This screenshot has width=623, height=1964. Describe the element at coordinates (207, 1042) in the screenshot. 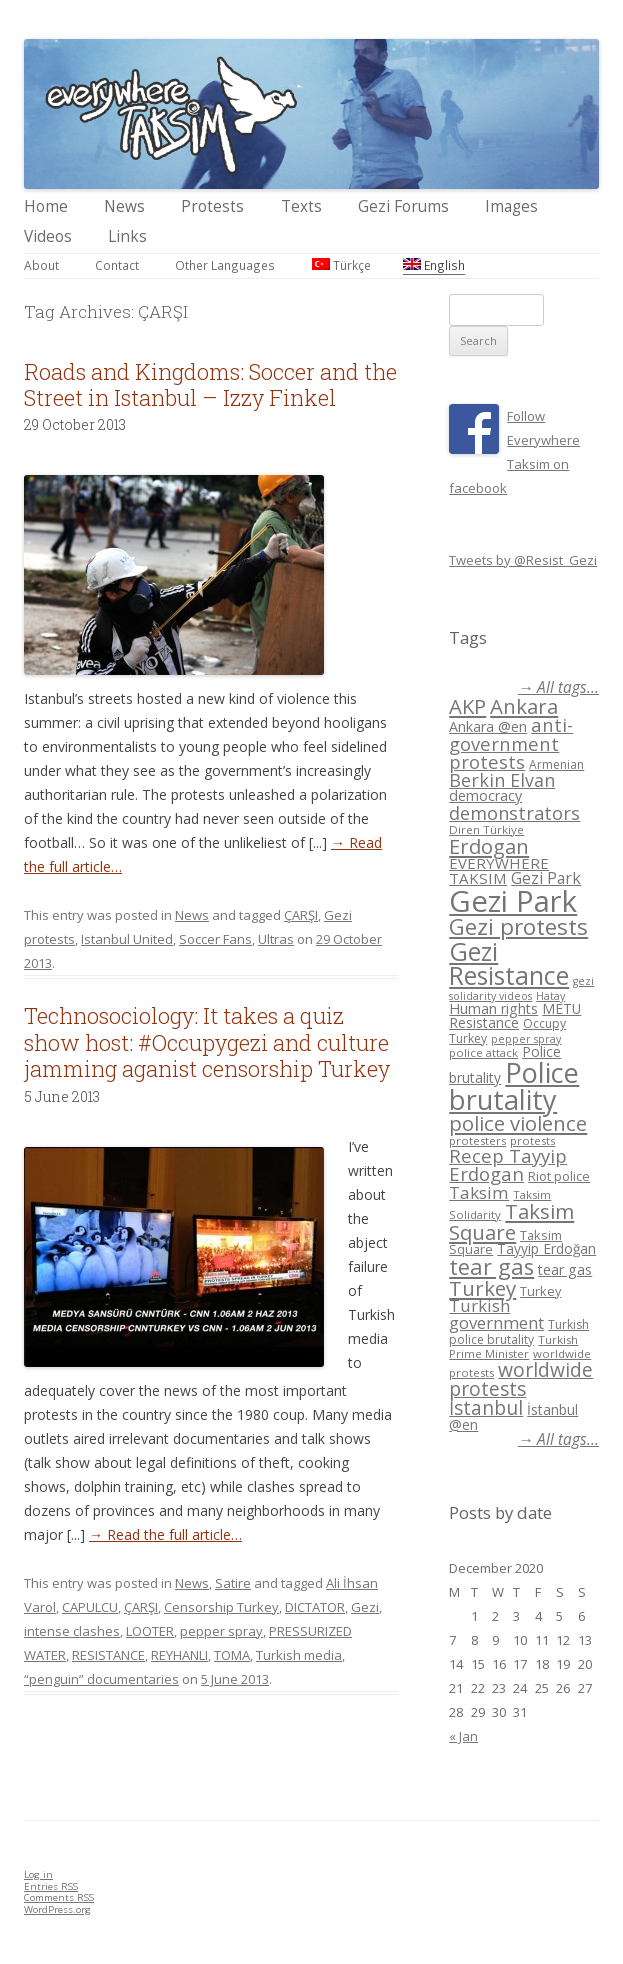

I see `Technosociology: It takes a quiz show host: #Occupygezi and culture jamming aganist censorship Turkey` at that location.